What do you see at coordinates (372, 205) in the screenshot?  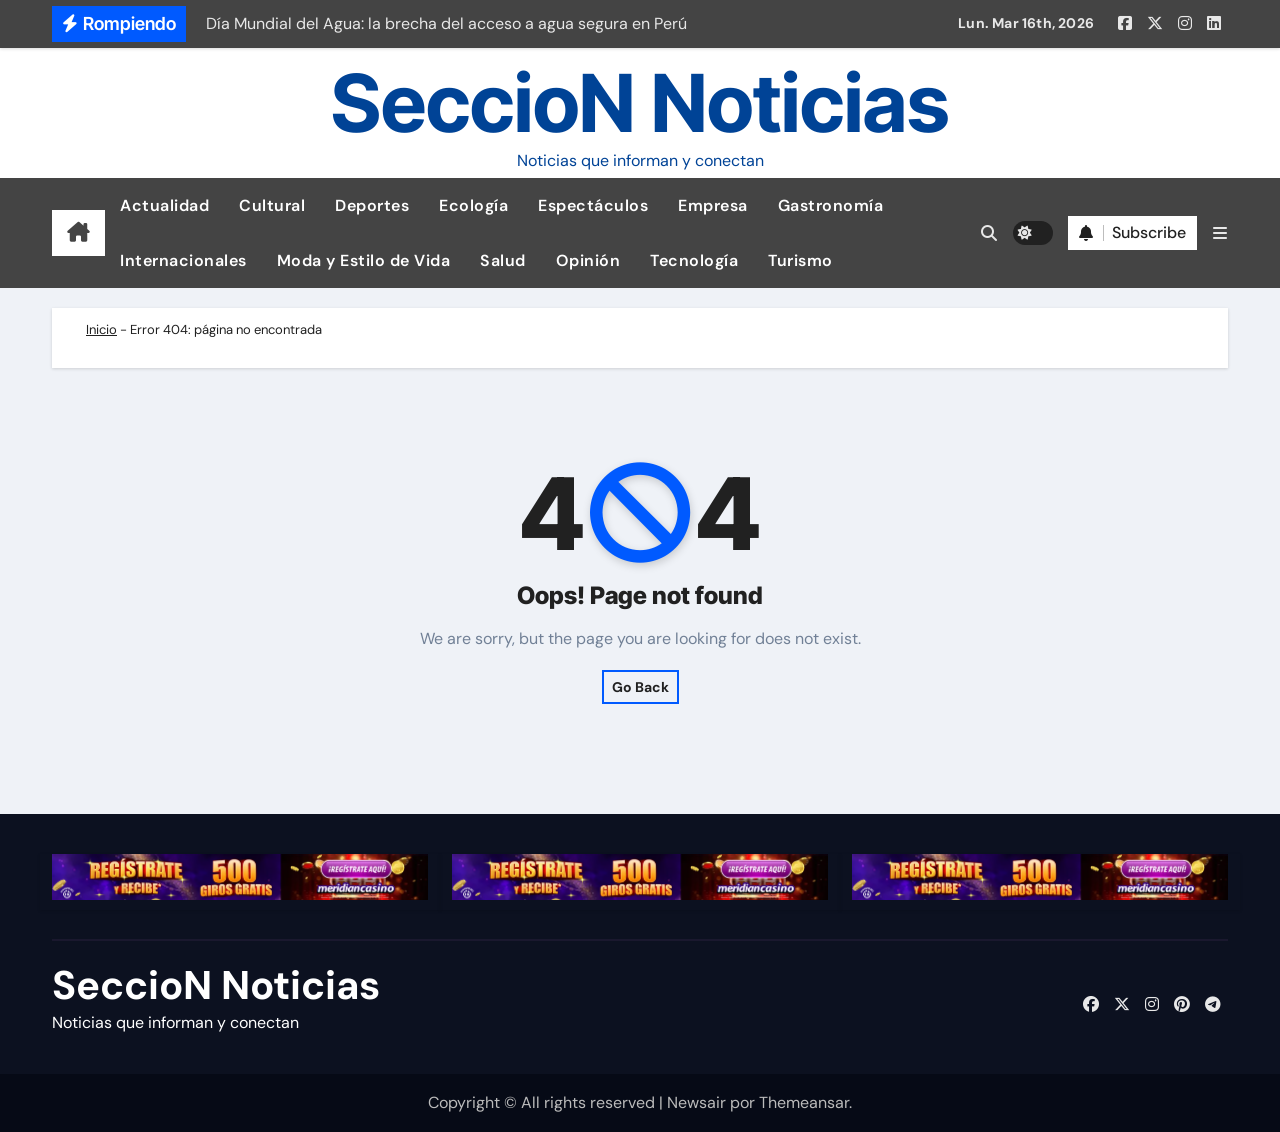 I see `Deportes` at bounding box center [372, 205].